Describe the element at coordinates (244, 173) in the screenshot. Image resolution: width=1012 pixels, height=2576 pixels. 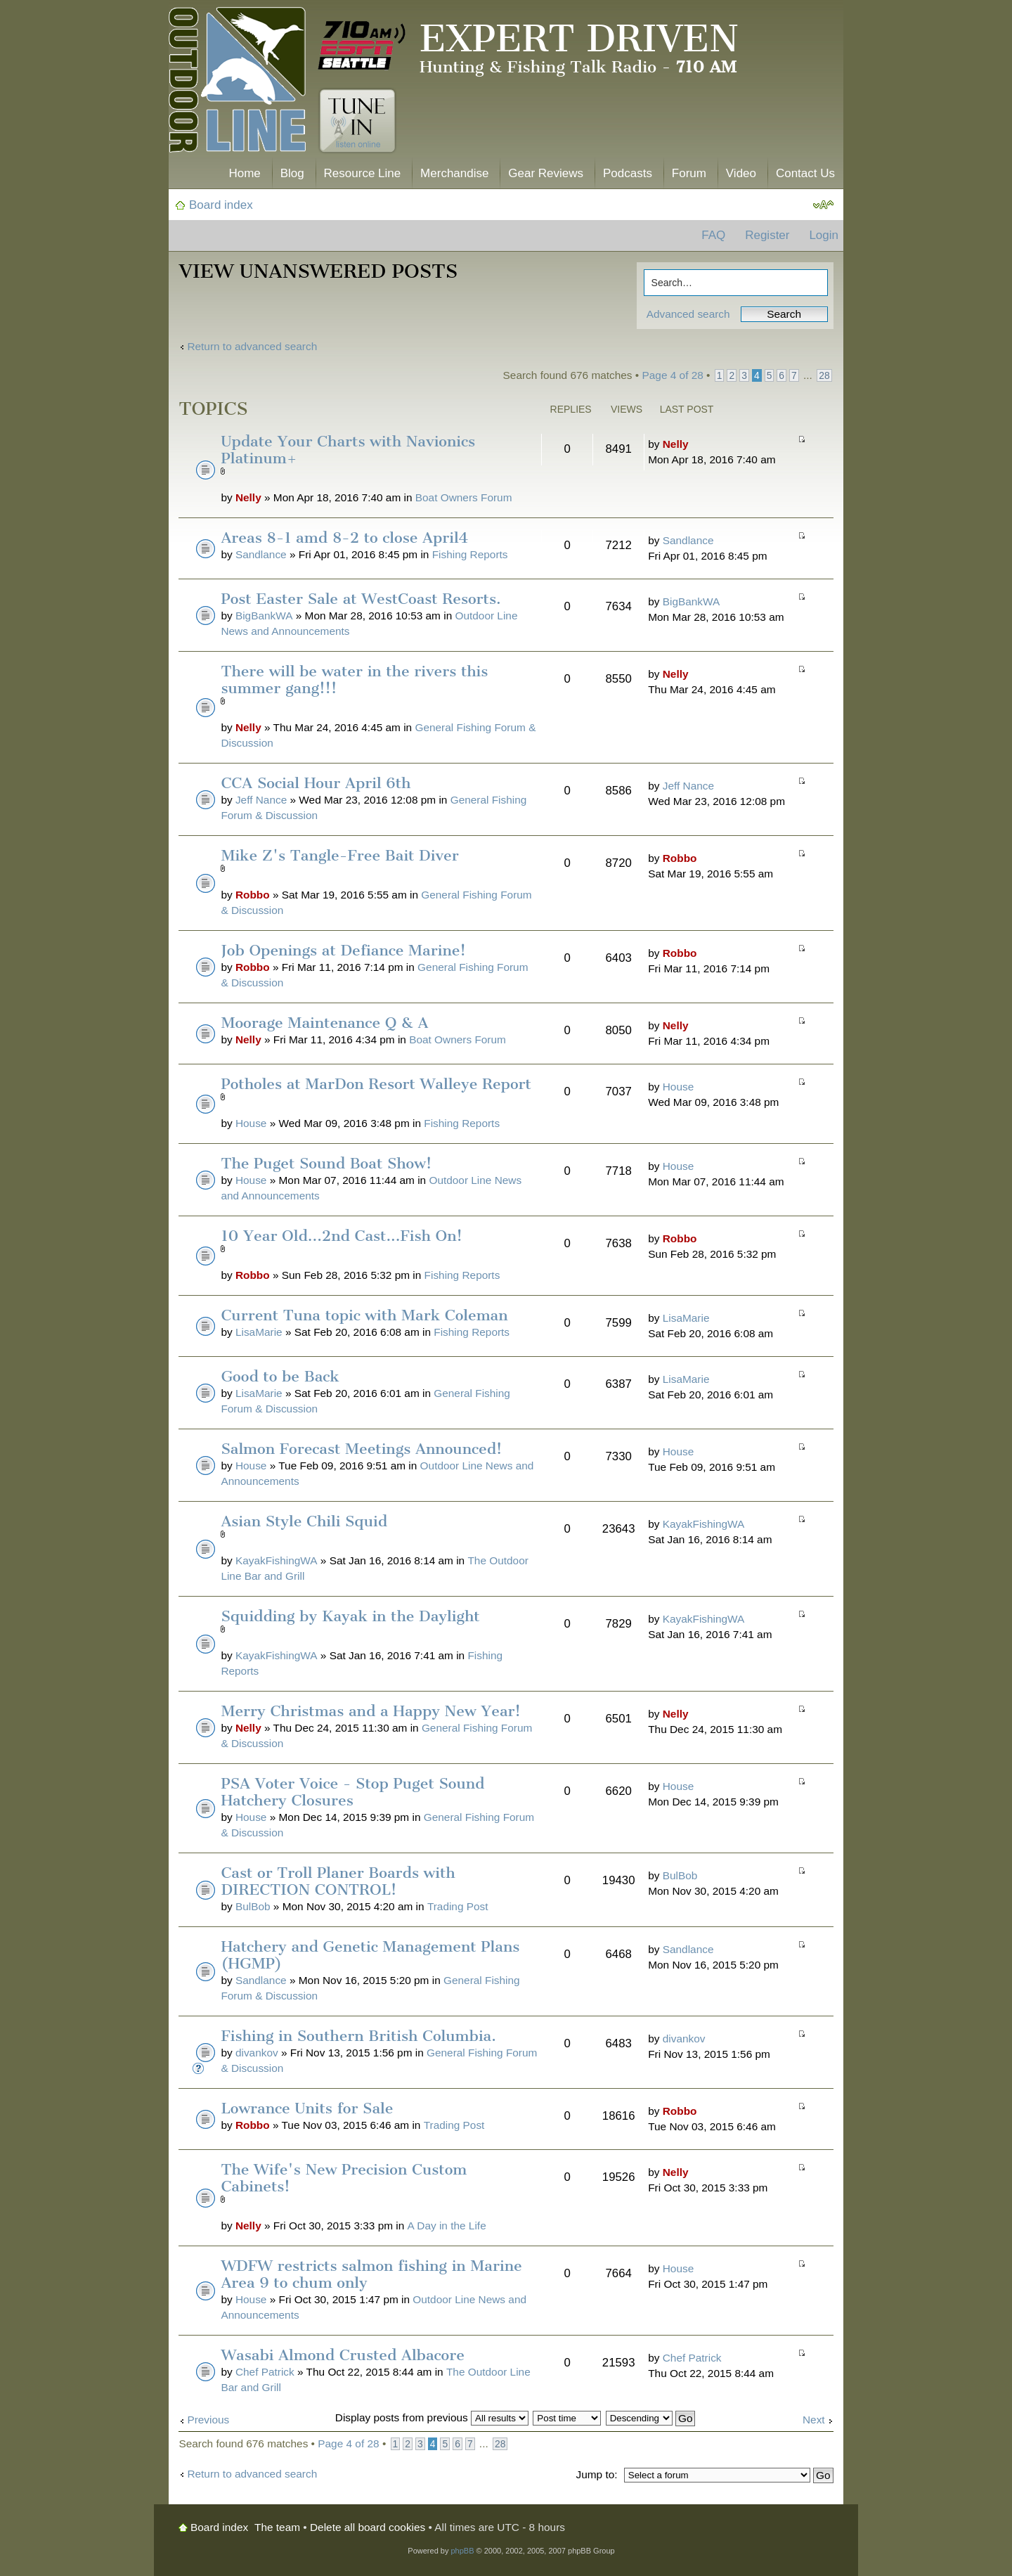
I see `Home` at that location.